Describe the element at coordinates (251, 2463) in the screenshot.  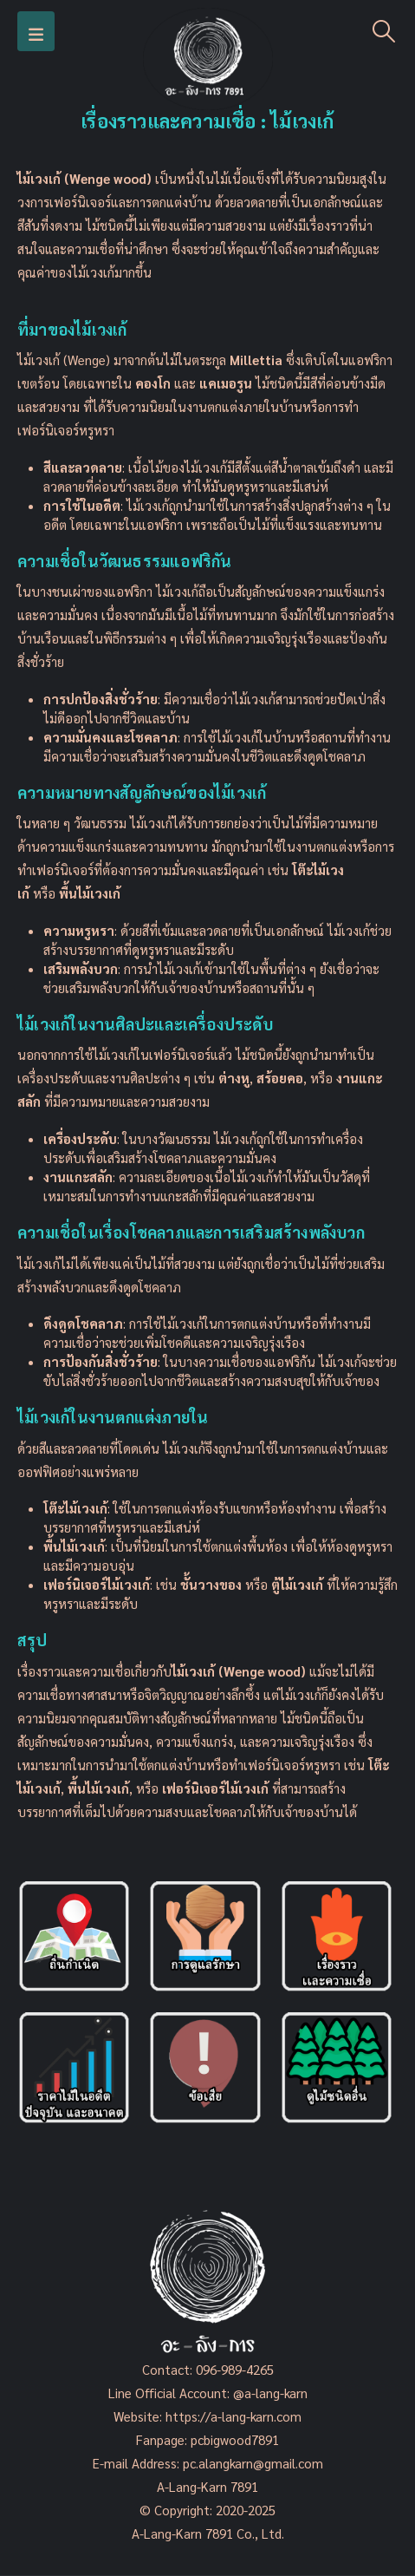
I see `pc.alangkarn@gmail.com` at that location.